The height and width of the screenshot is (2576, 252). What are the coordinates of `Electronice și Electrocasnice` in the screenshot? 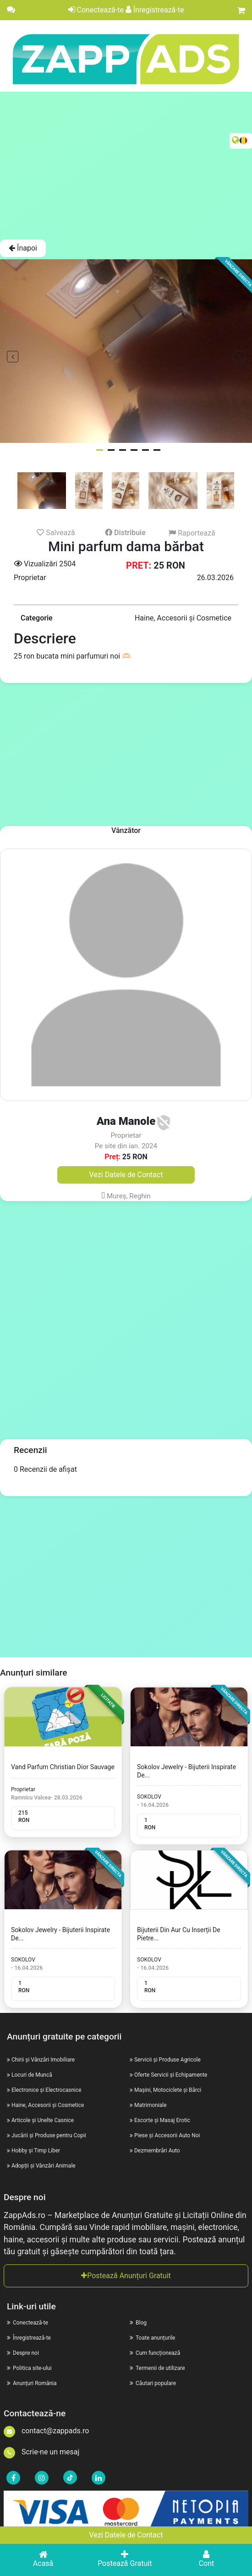 It's located at (46, 2090).